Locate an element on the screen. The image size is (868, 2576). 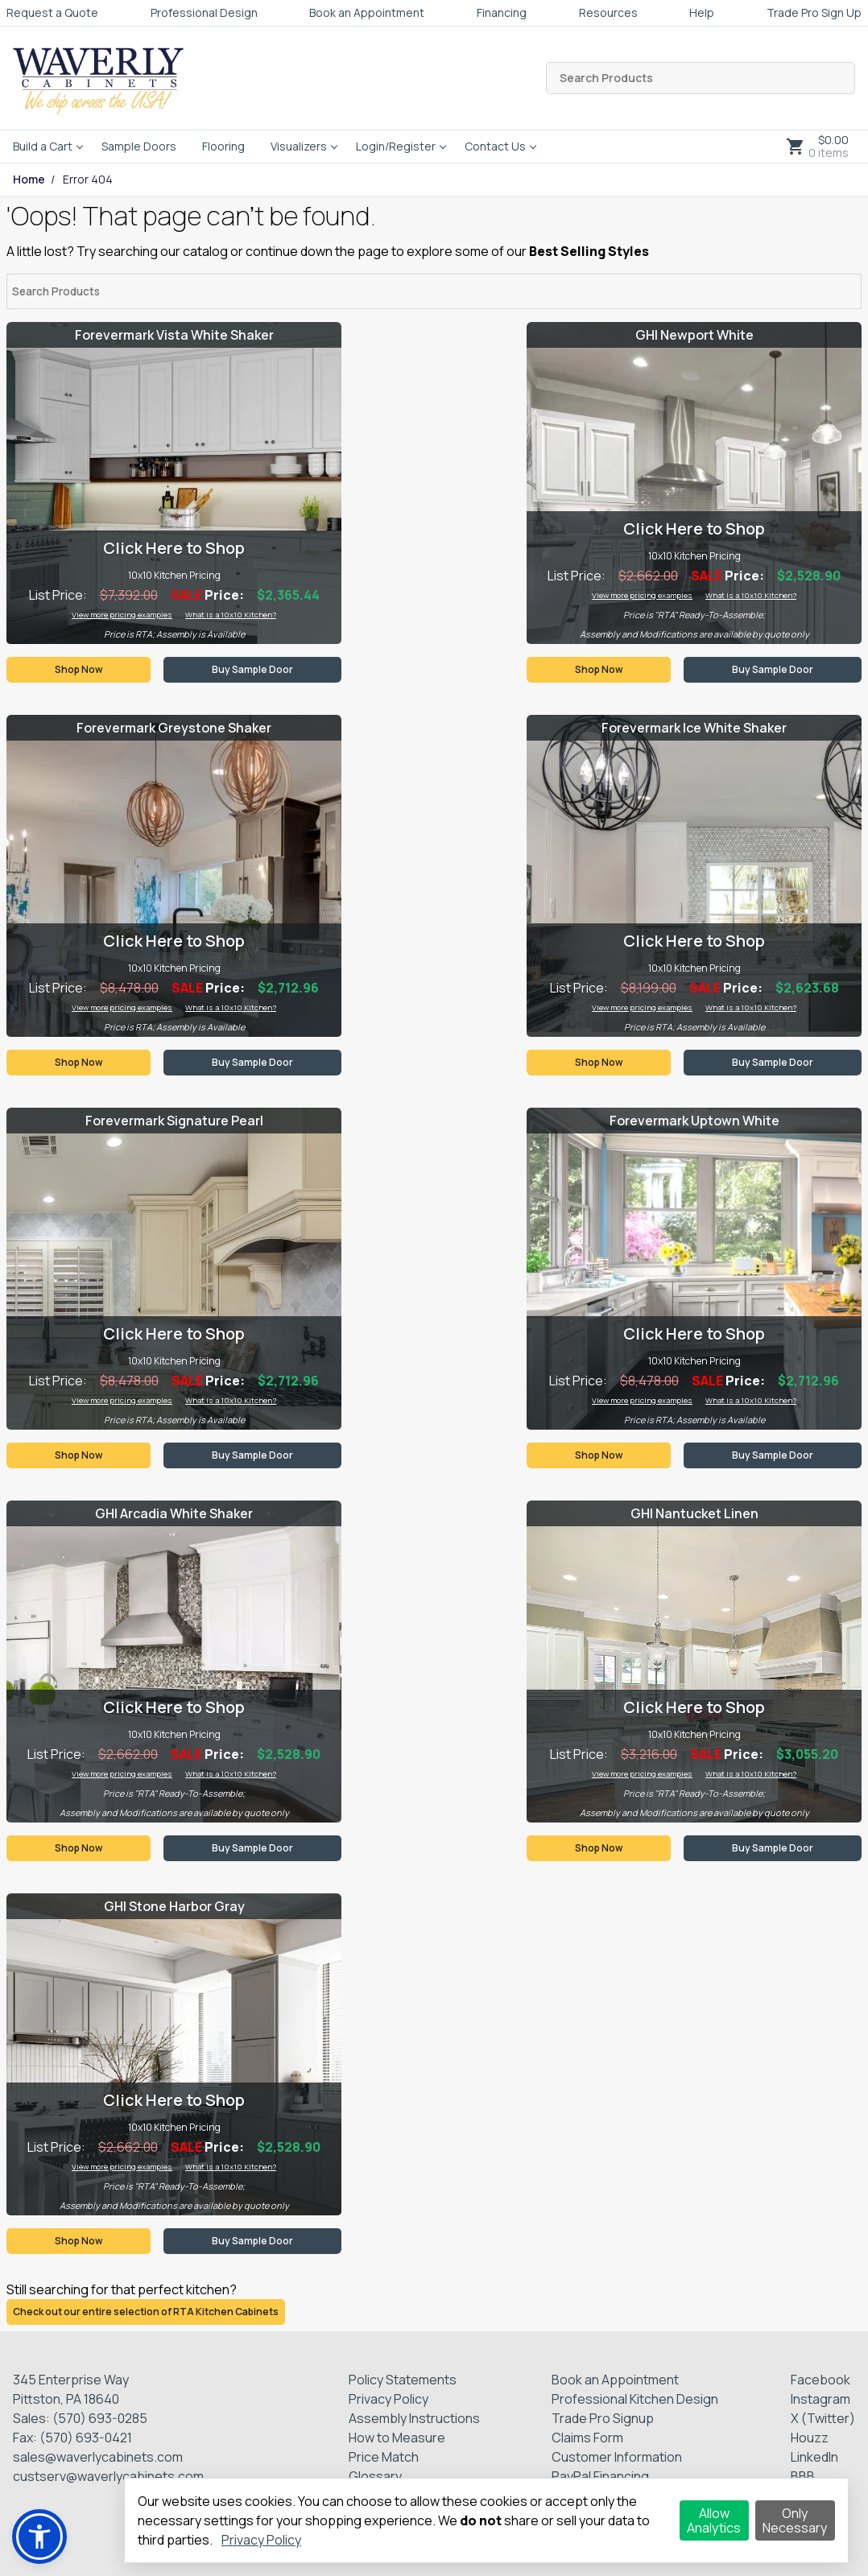
Login/Register is located at coordinates (396, 146).